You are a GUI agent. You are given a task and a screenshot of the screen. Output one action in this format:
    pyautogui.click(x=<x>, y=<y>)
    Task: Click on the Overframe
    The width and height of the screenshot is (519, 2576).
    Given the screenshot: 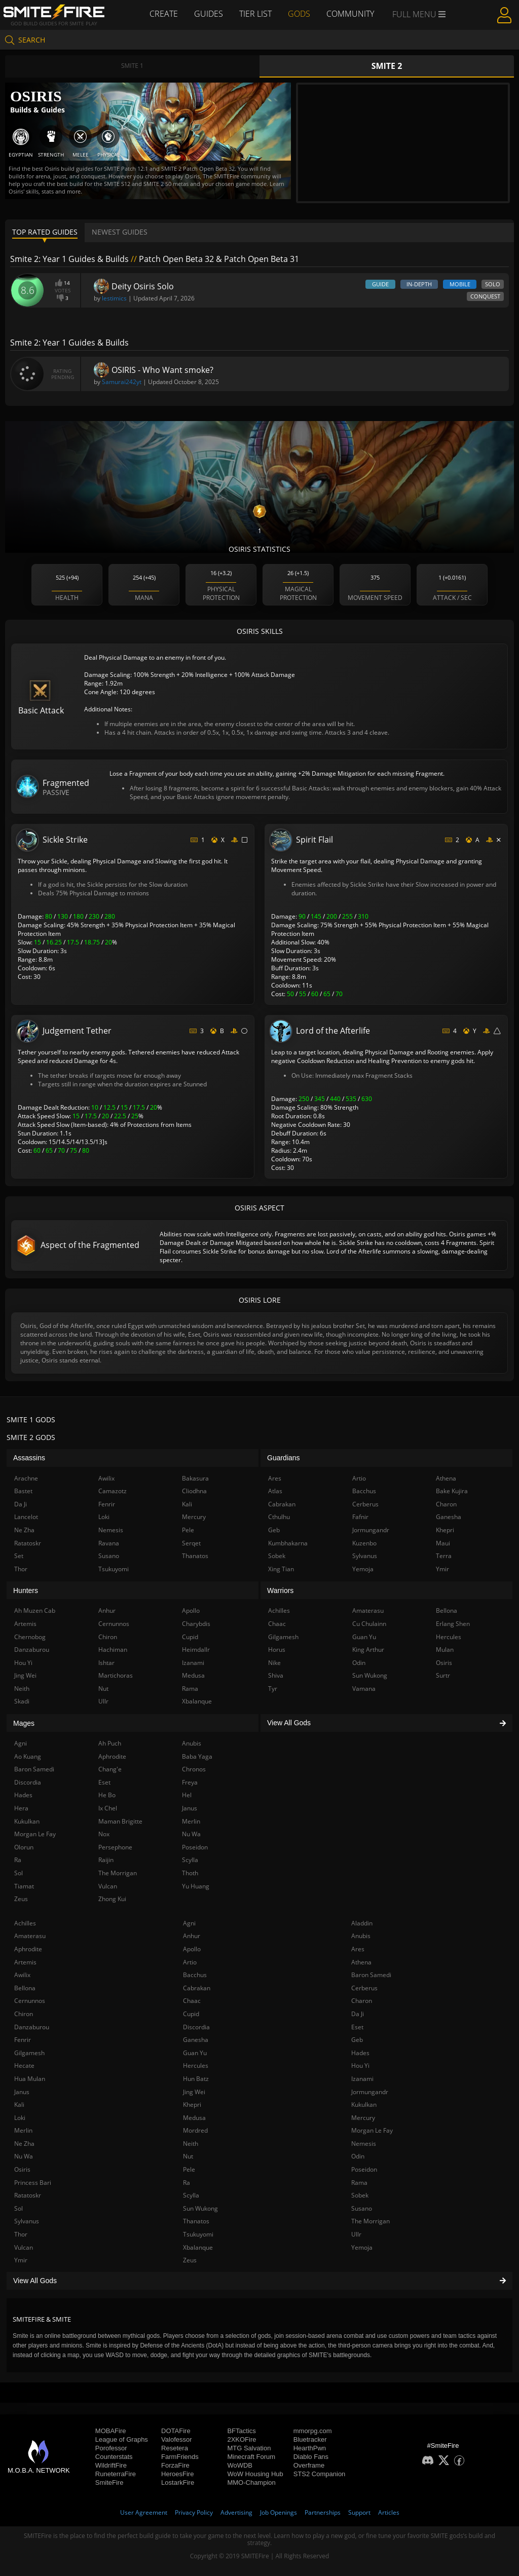 What is the action you would take?
    pyautogui.click(x=308, y=2465)
    